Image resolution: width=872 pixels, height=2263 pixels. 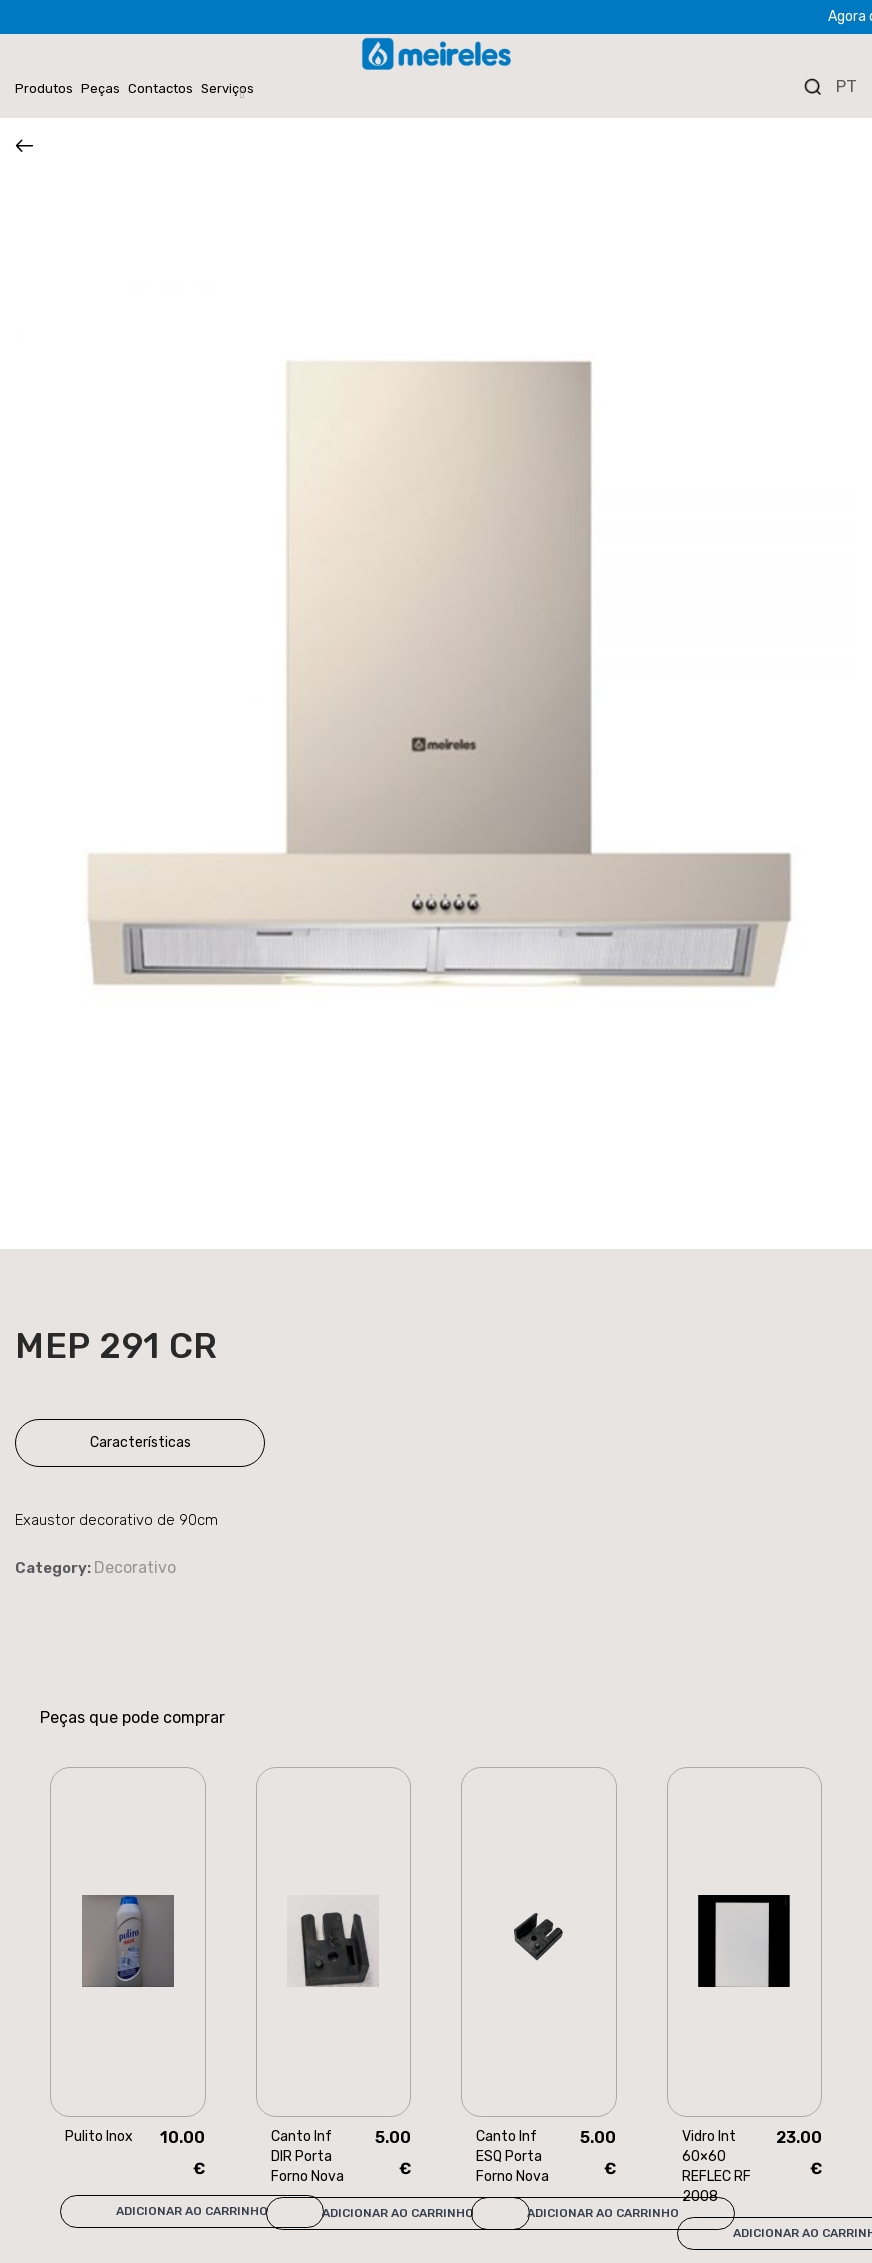 I want to click on Características, so click(x=140, y=1442).